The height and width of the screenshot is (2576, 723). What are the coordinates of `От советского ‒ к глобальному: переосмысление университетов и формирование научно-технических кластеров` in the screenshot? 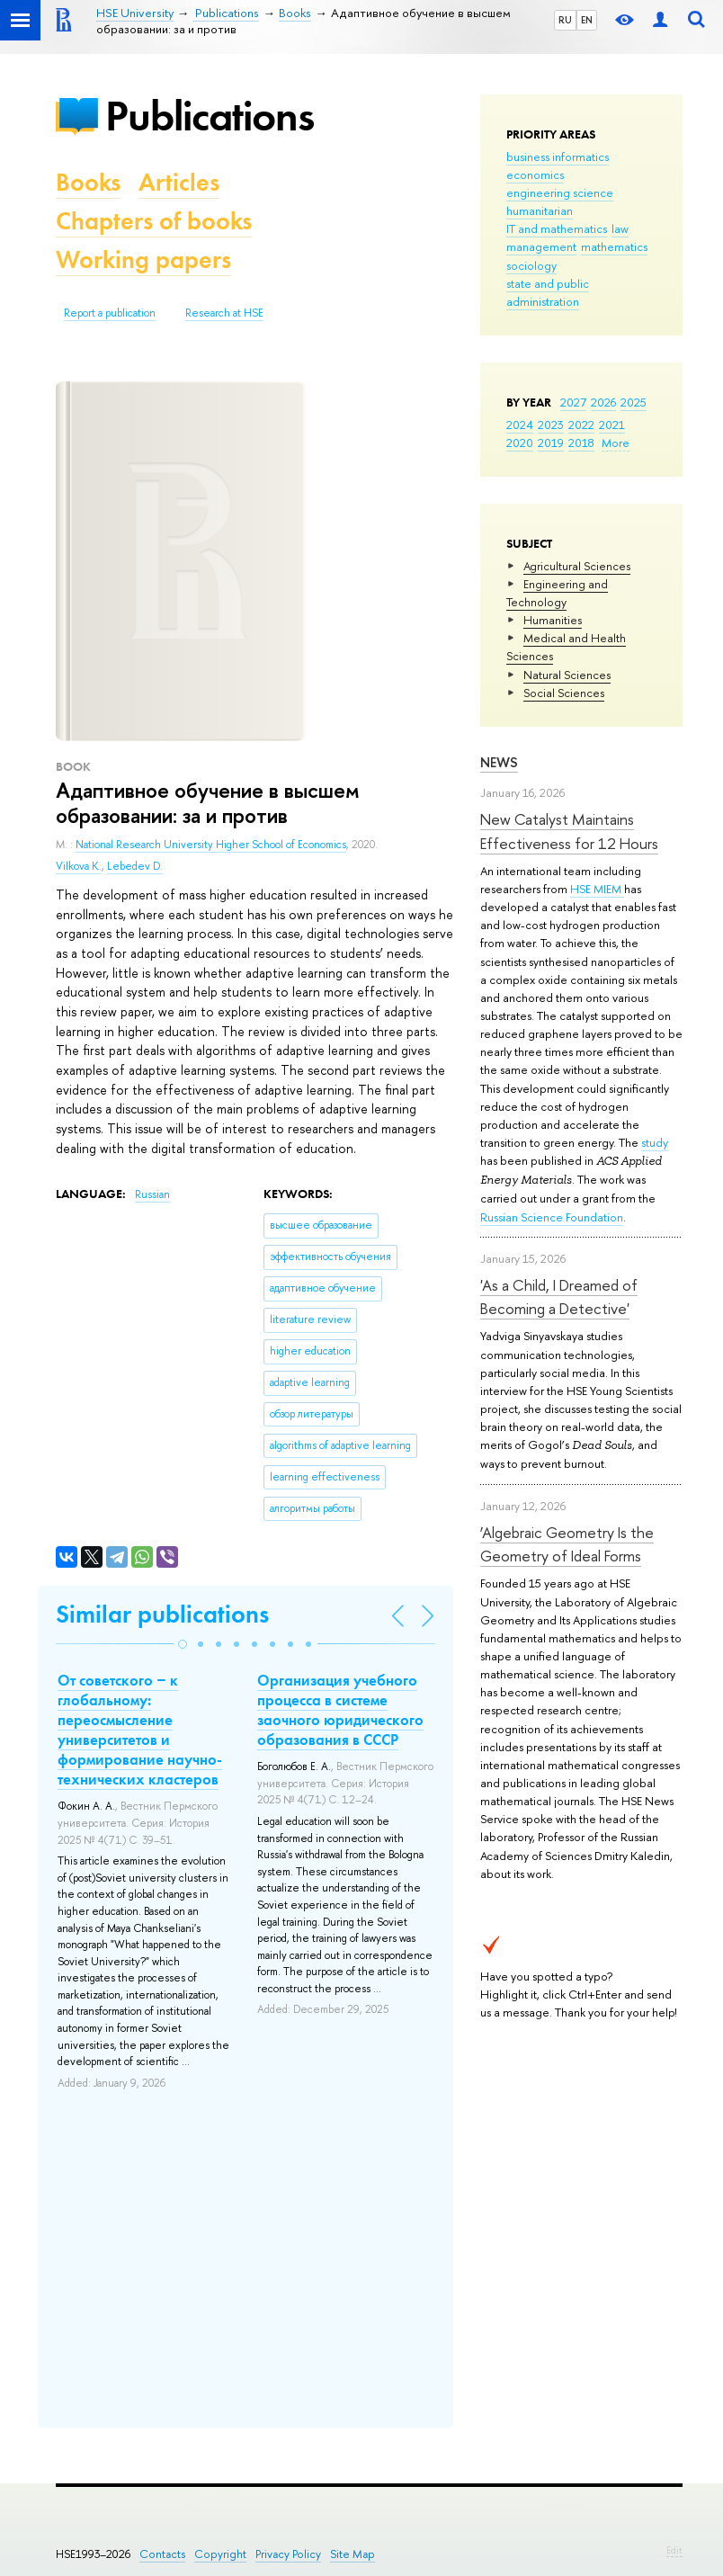 It's located at (140, 1729).